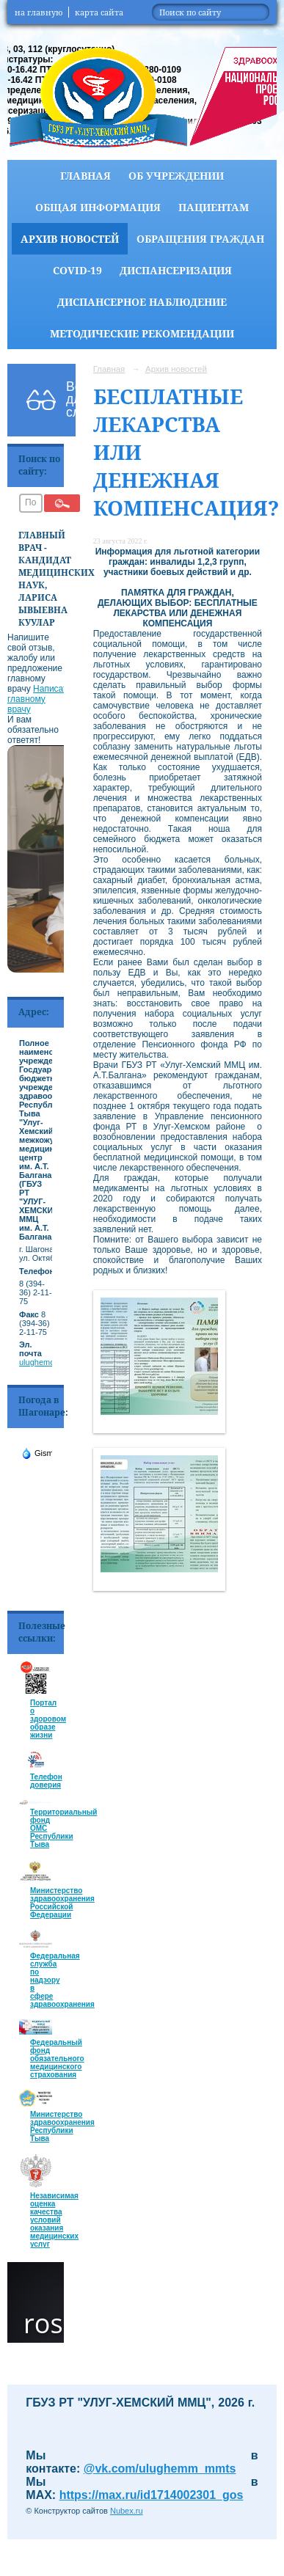 The image size is (284, 2576). What do you see at coordinates (99, 12) in the screenshot?
I see `карта сайта` at bounding box center [99, 12].